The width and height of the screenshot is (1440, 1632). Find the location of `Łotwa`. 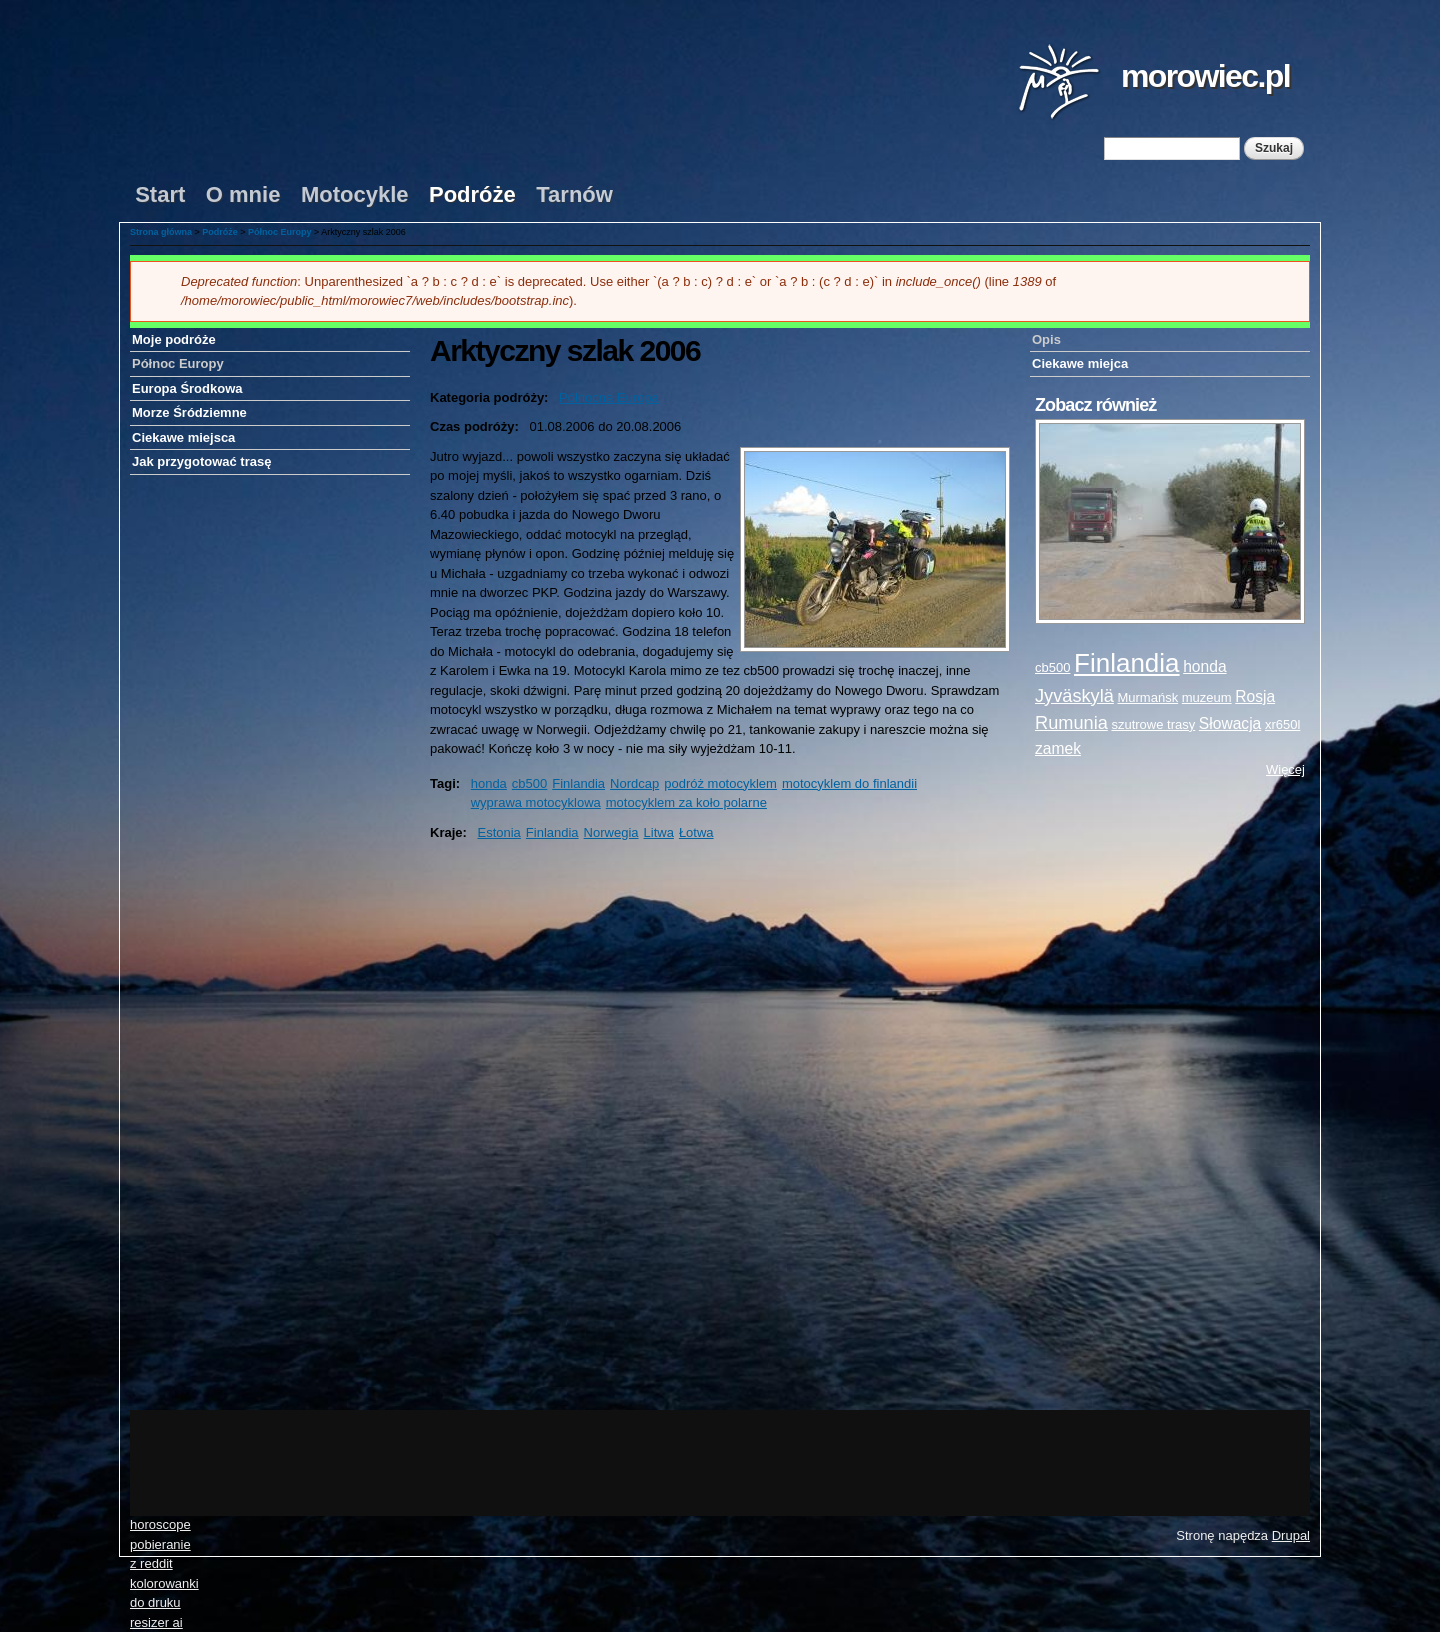

Łotwa is located at coordinates (696, 832).